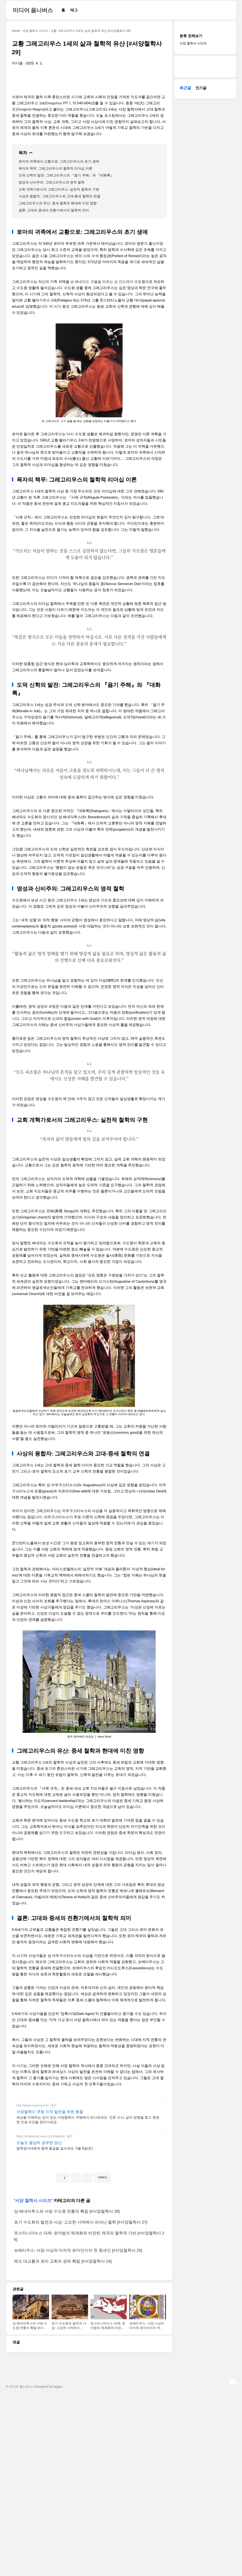 The height and width of the screenshot is (2576, 242). Describe the element at coordinates (54, 210) in the screenshot. I see `결론: 고대와 중세의 전환기에서의 철학적 의미` at that location.